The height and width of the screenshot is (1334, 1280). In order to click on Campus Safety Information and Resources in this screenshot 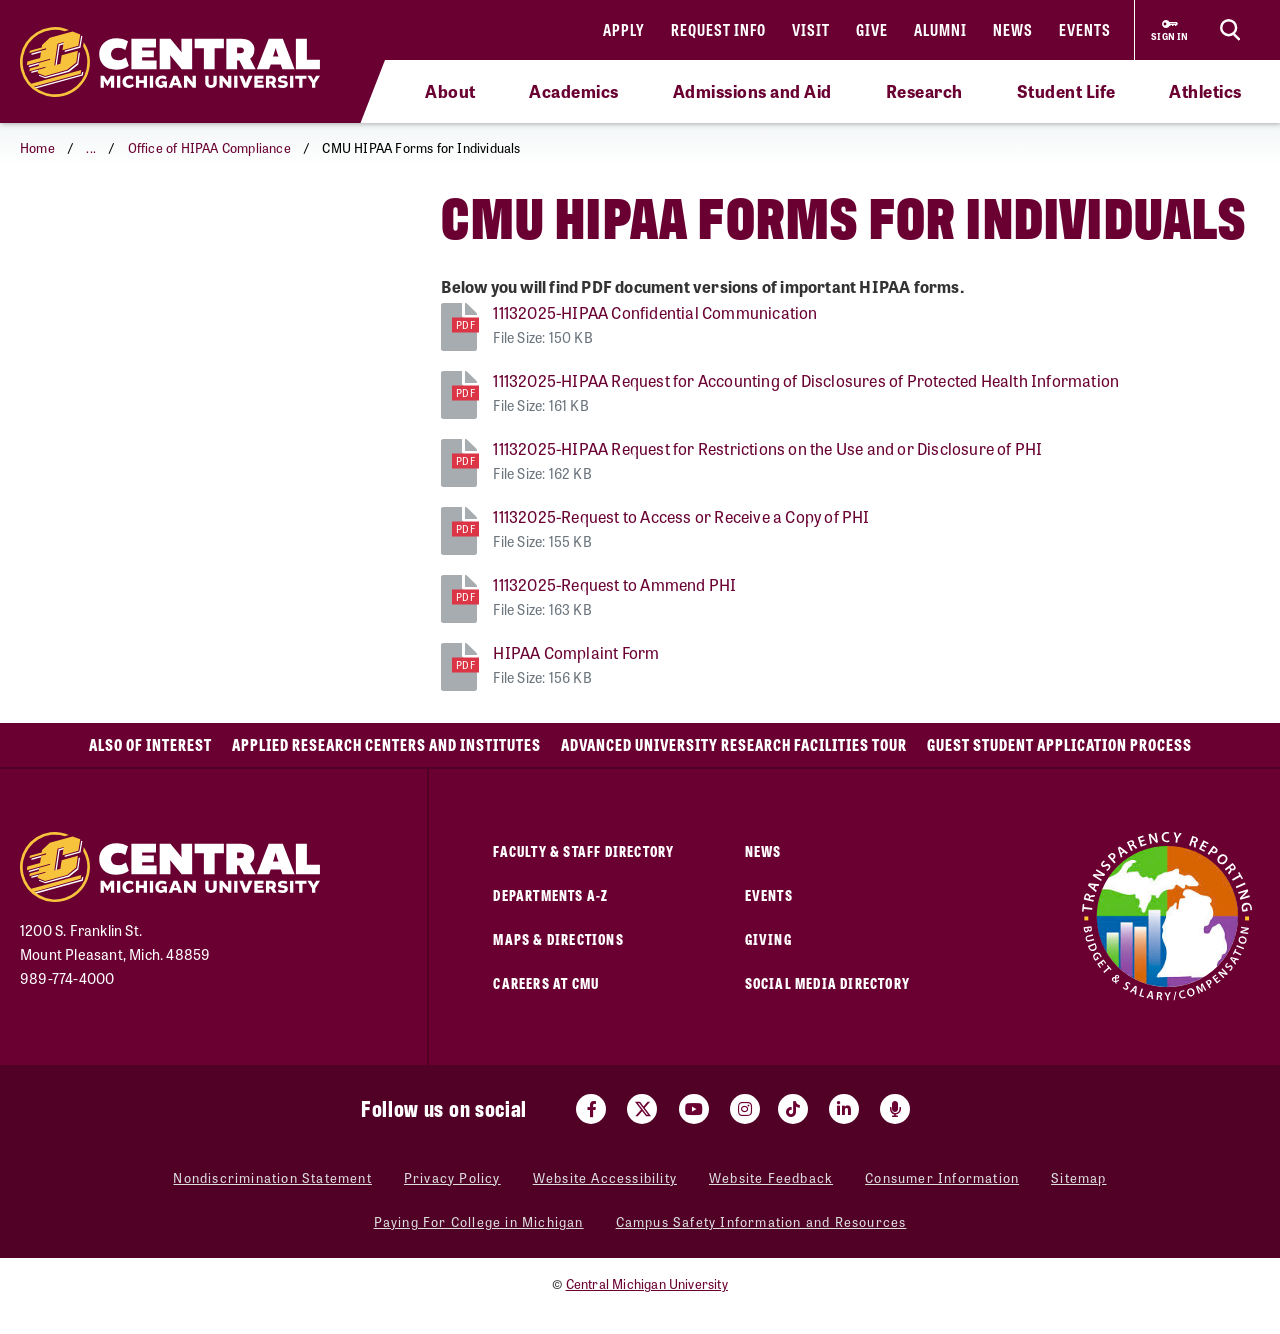, I will do `click(761, 1221)`.